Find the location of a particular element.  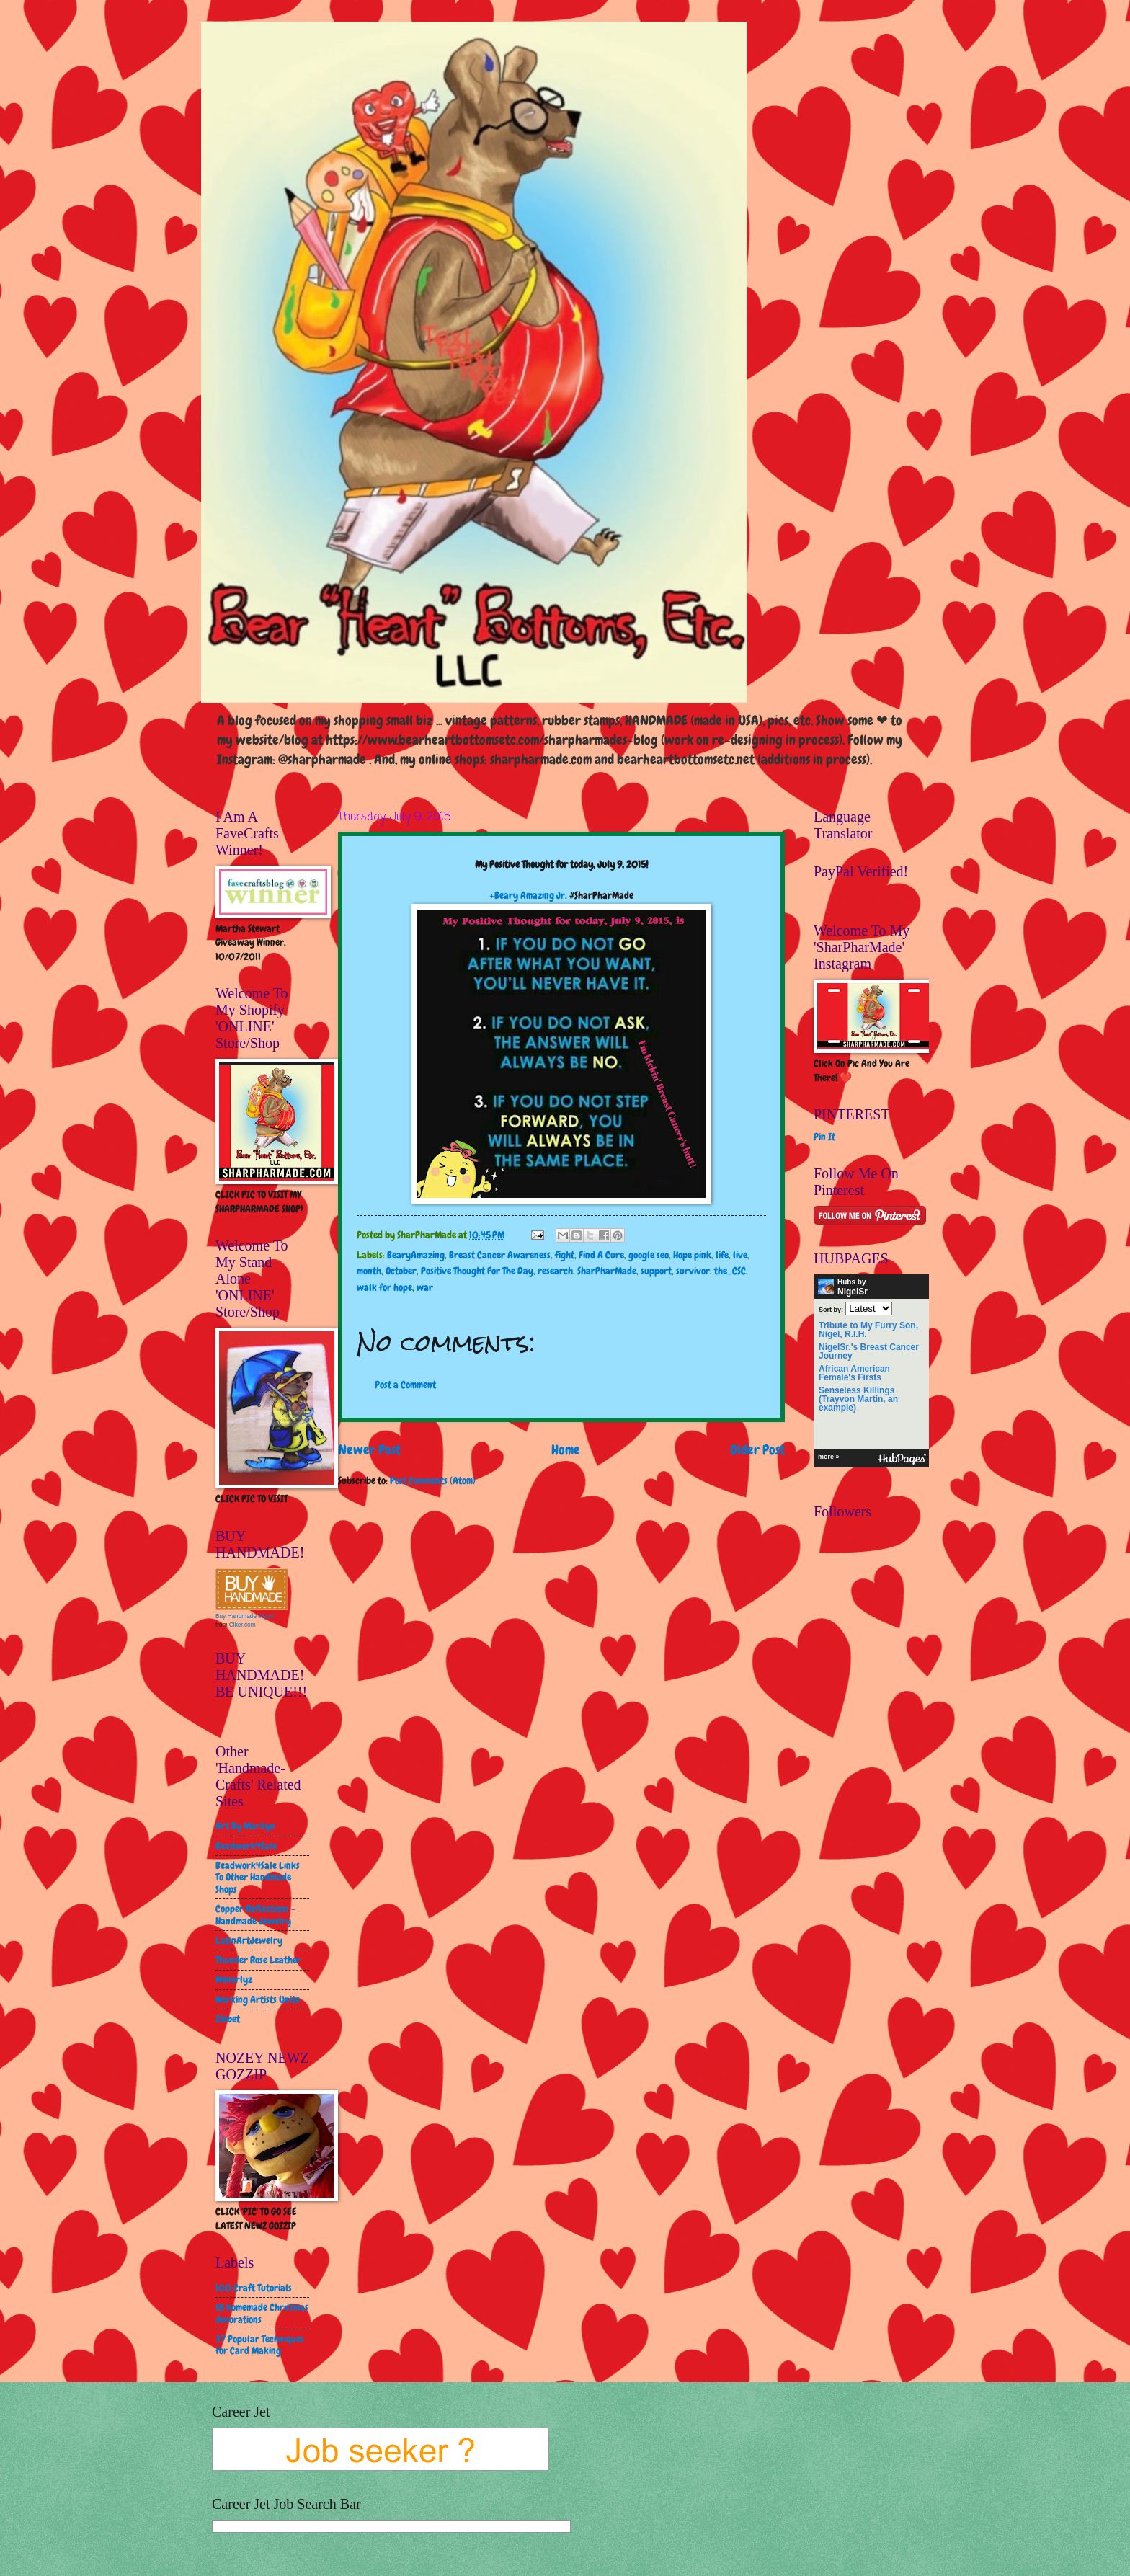

Beadwork4Sale Links To Other Handmade Shops is located at coordinates (257, 1877).